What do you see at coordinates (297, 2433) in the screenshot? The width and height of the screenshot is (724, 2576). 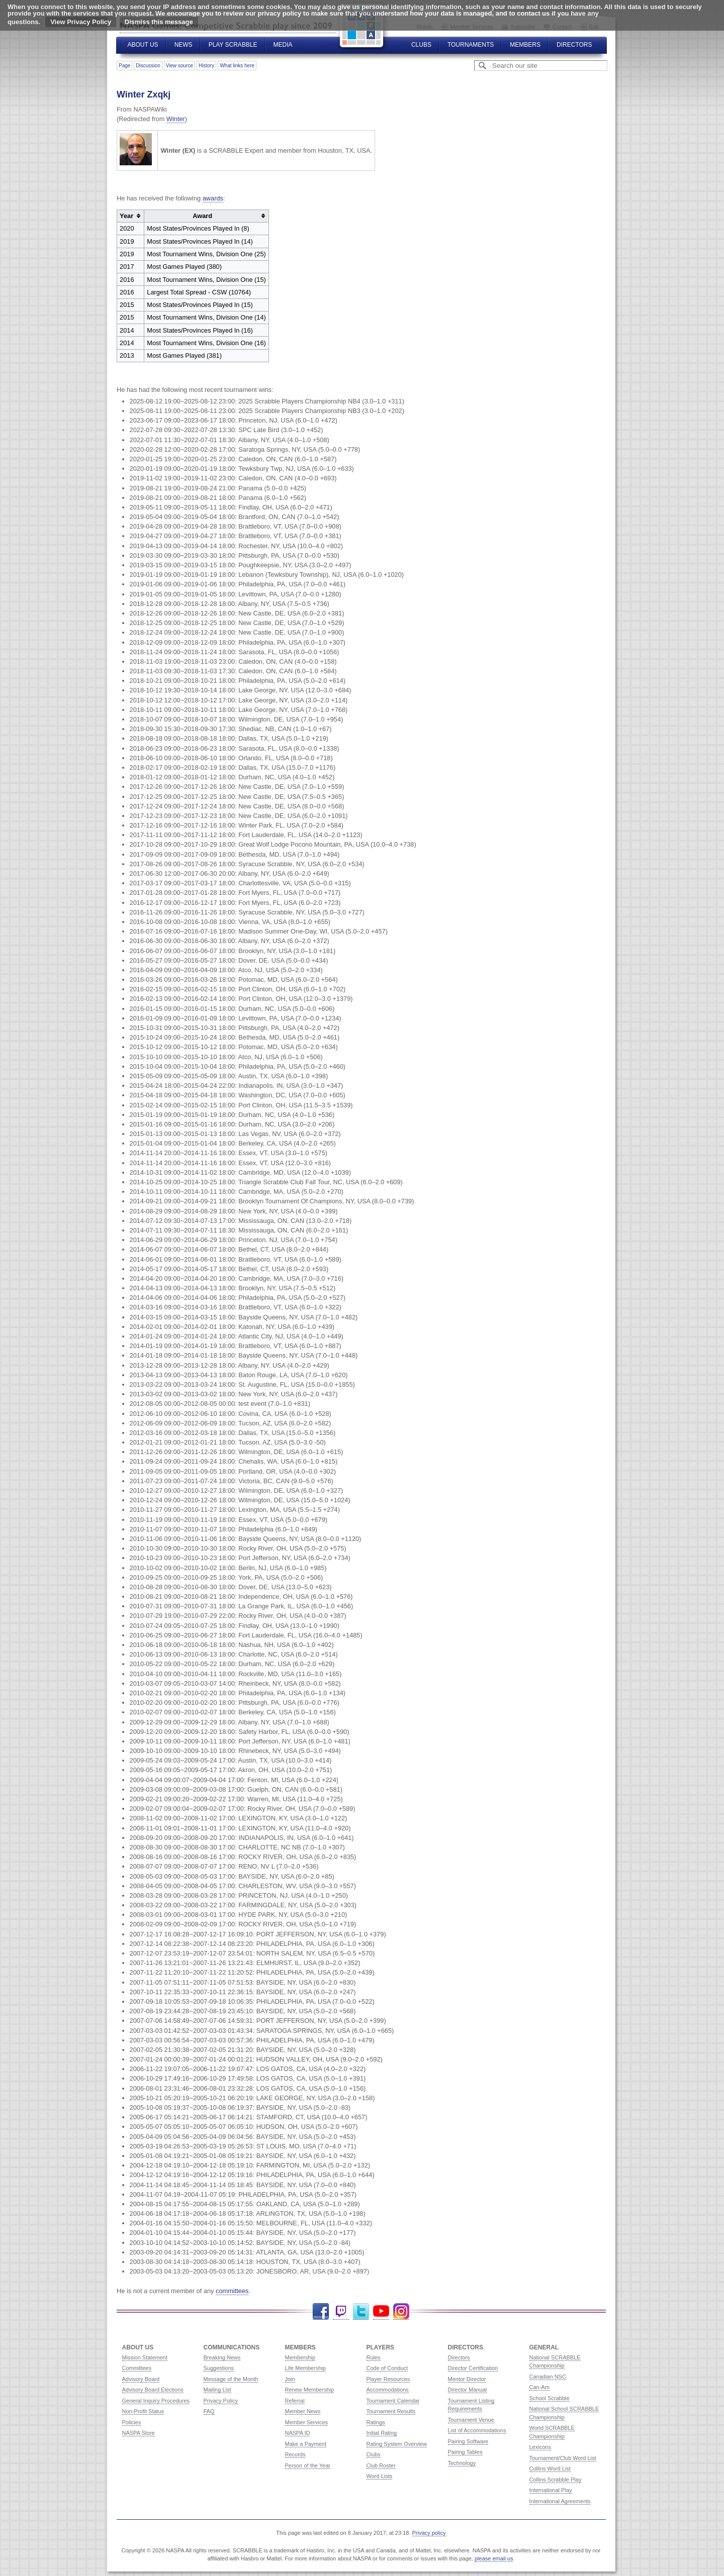 I see `NASPA ID` at bounding box center [297, 2433].